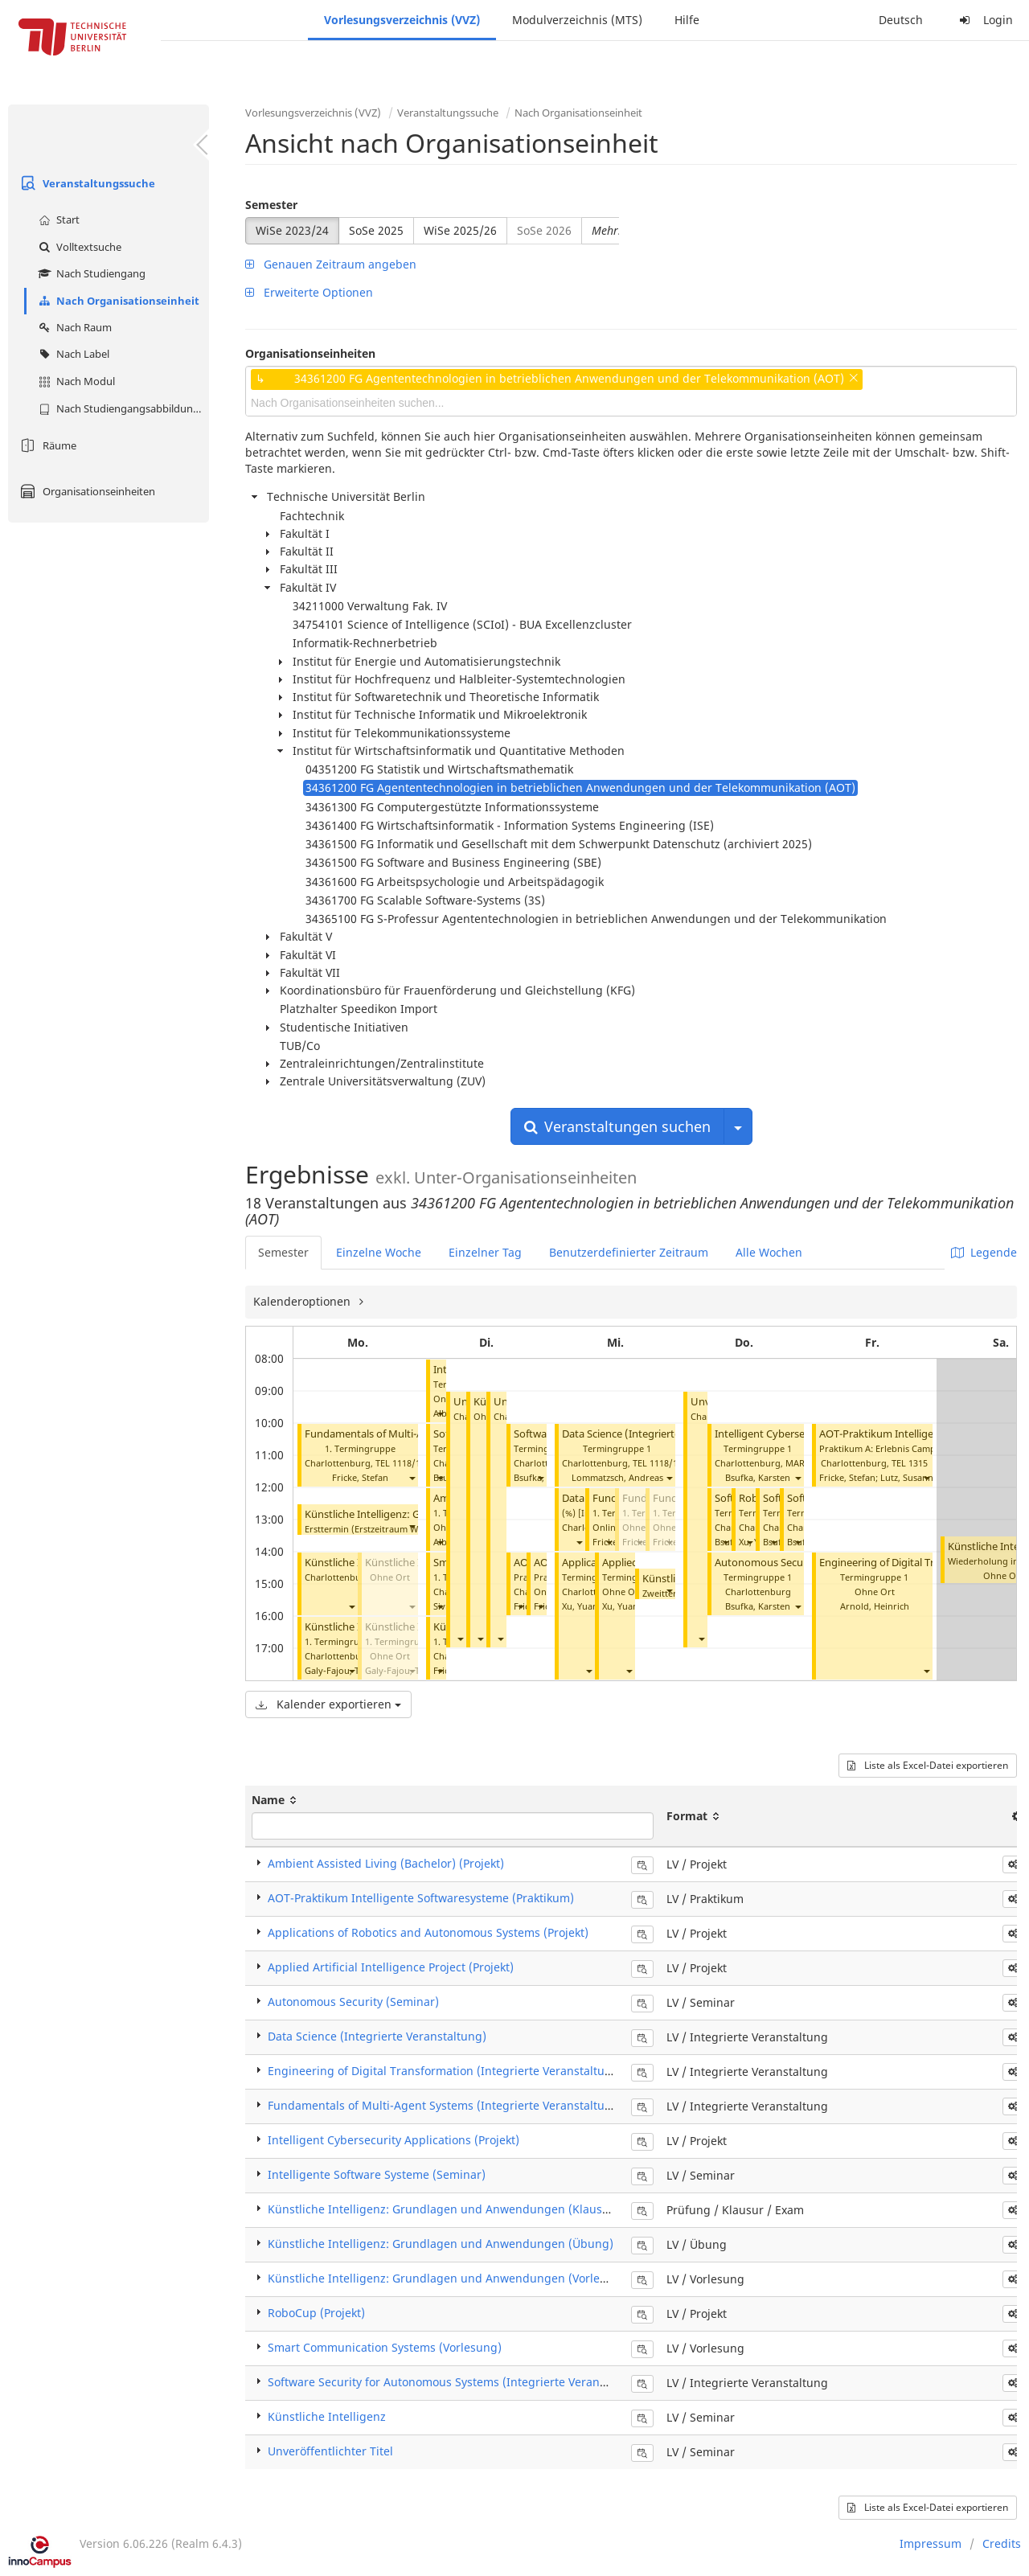  What do you see at coordinates (376, 230) in the screenshot?
I see `SoSe 2025` at bounding box center [376, 230].